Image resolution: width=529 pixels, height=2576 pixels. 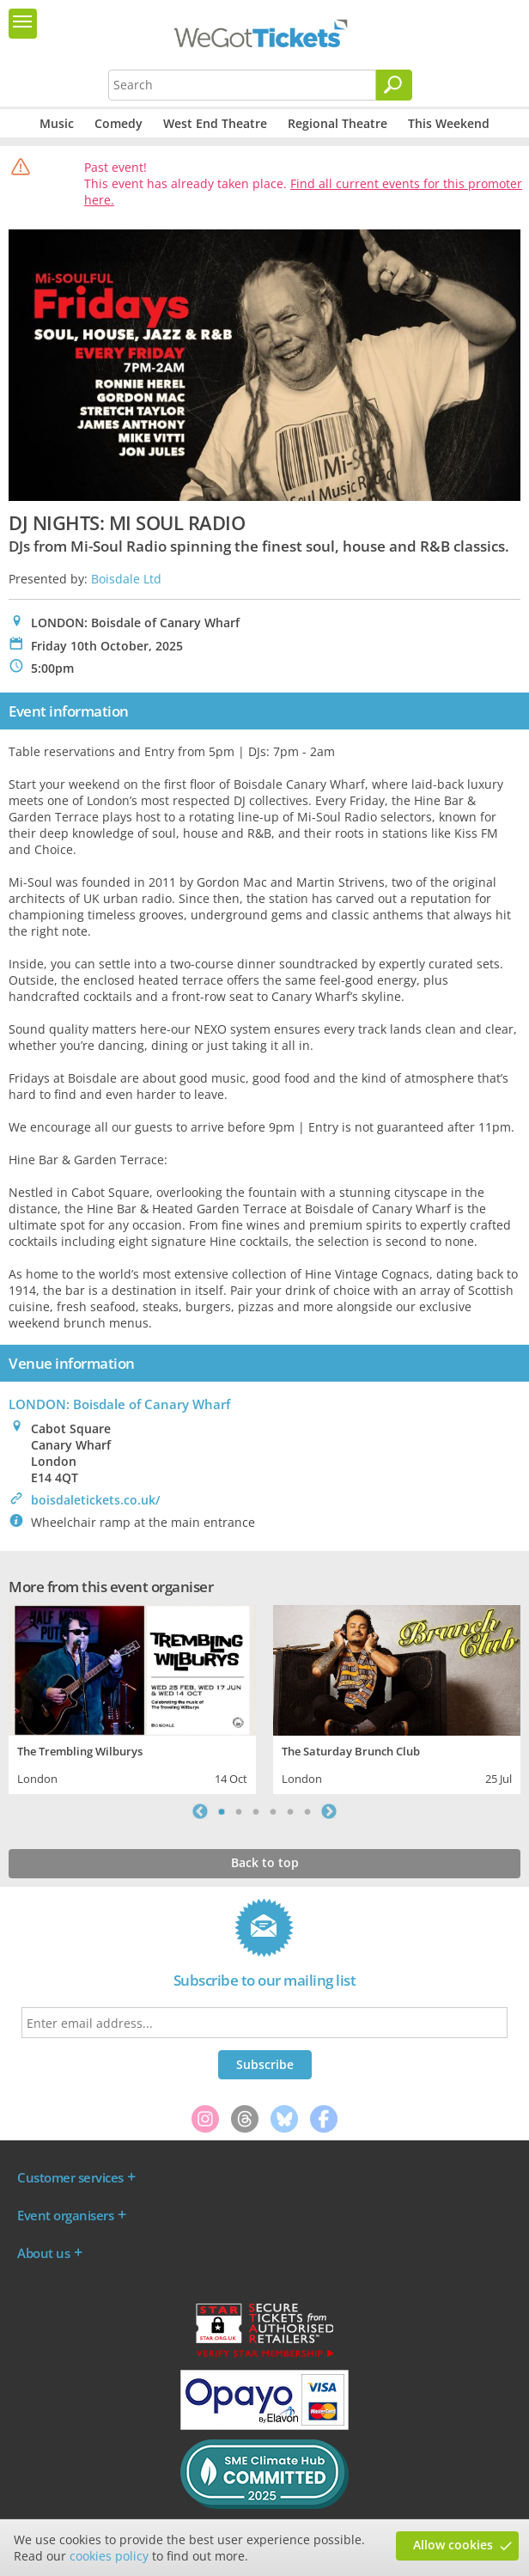 I want to click on Back to top, so click(x=265, y=1862).